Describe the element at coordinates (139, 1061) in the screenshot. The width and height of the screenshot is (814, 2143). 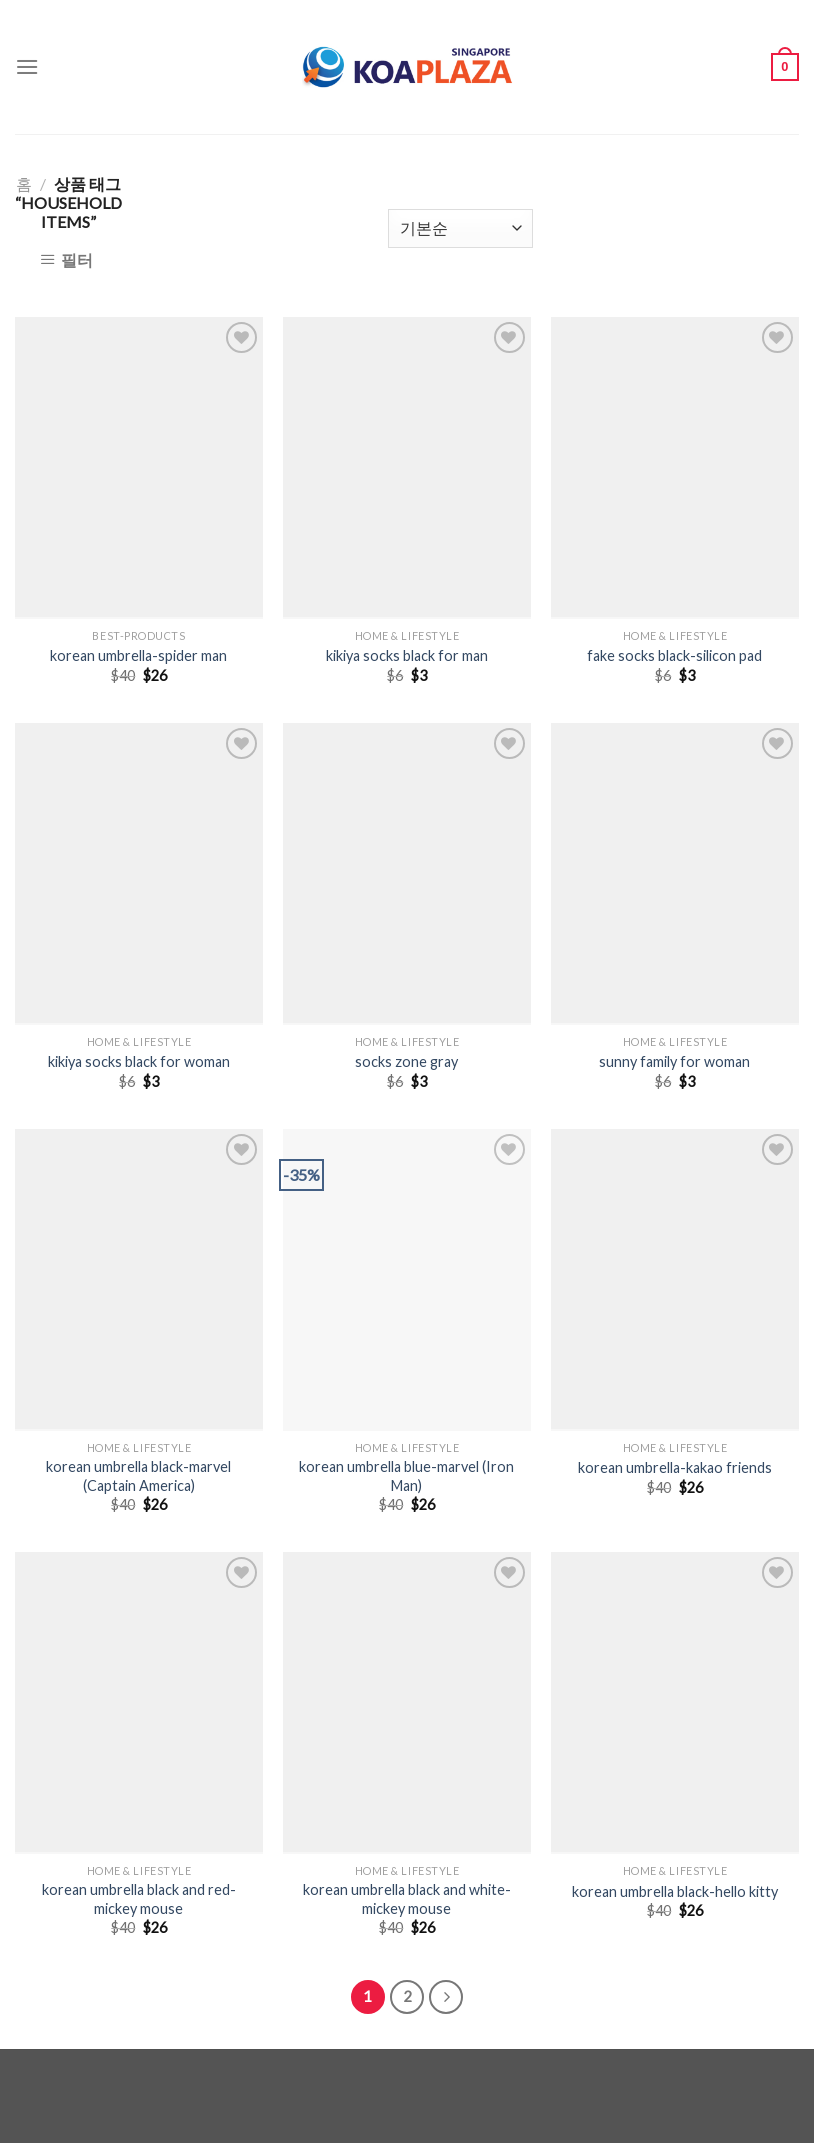
I see `kikiya socks black for woman` at that location.